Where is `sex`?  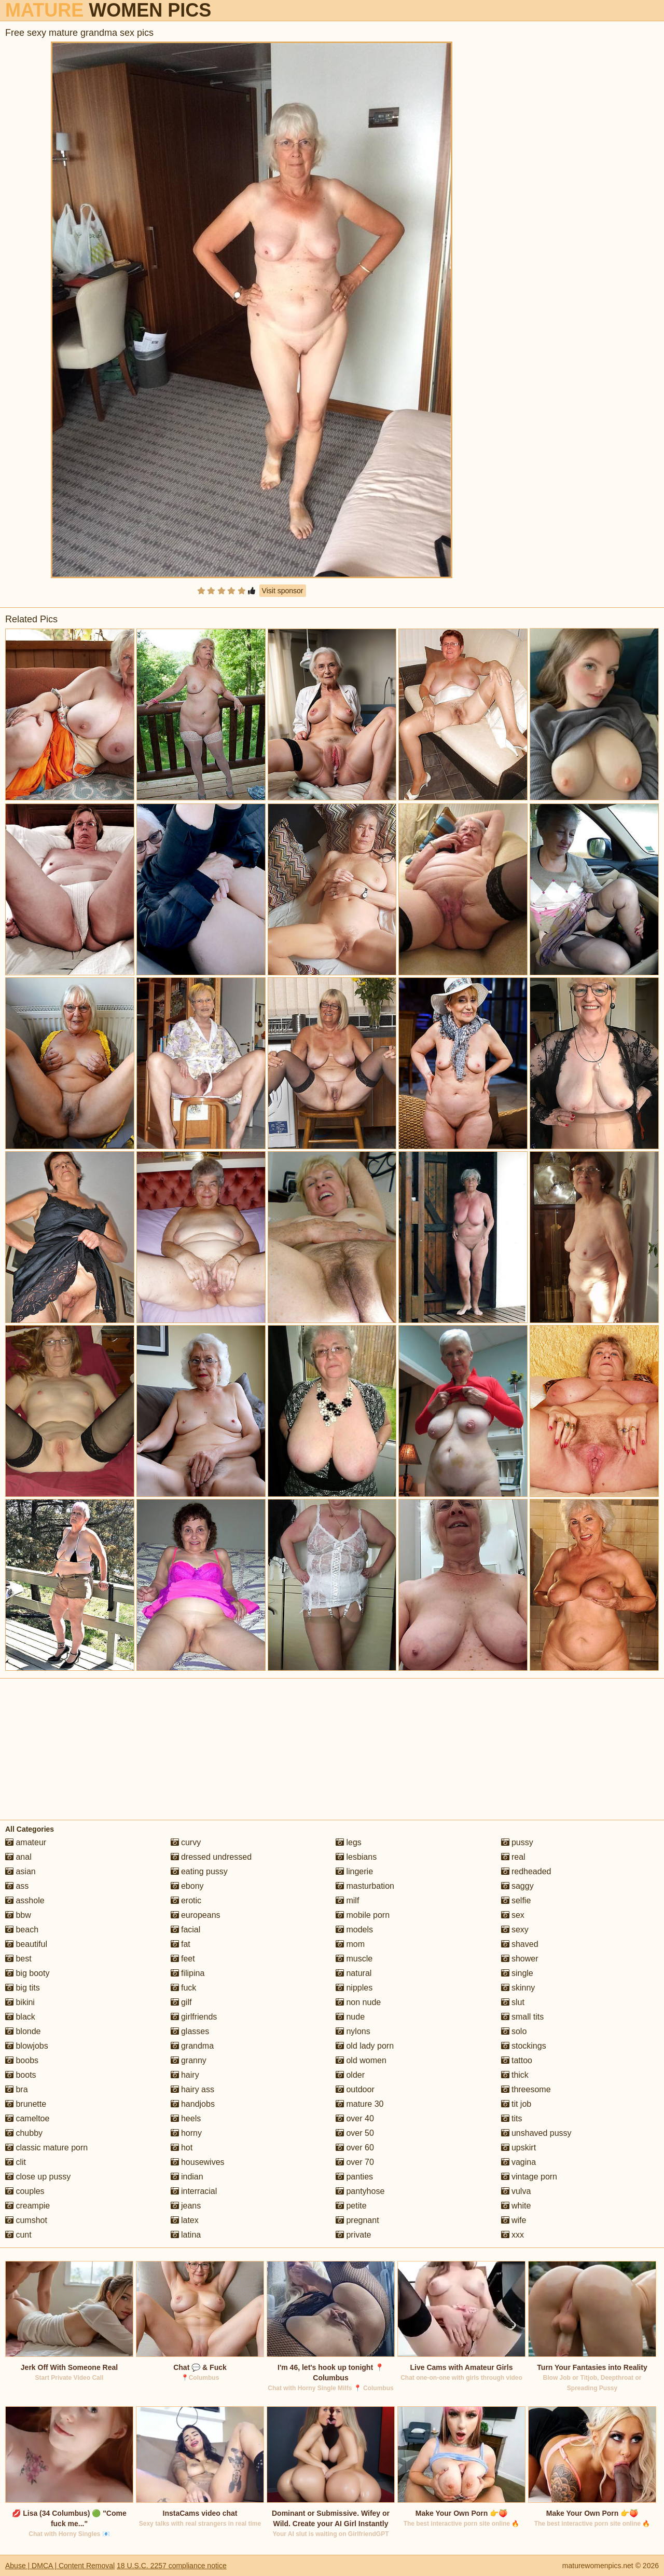 sex is located at coordinates (512, 1915).